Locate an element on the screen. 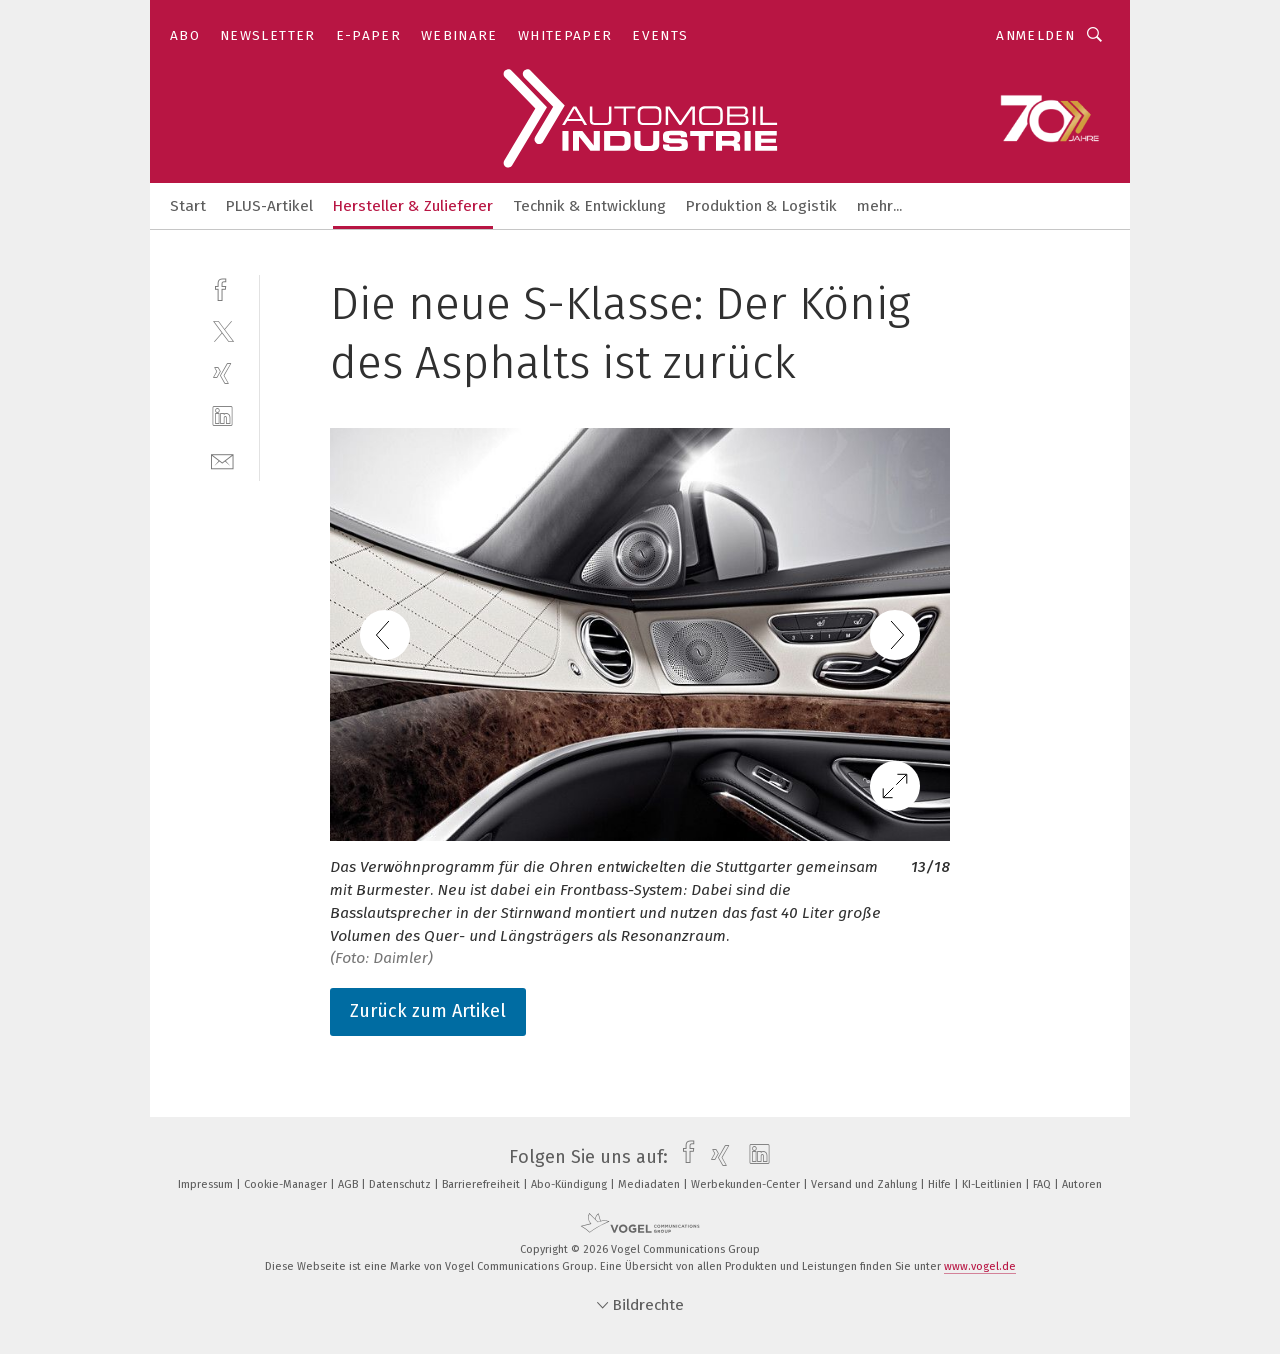 This screenshot has height=1354, width=1280. Impressum is located at coordinates (207, 1184).